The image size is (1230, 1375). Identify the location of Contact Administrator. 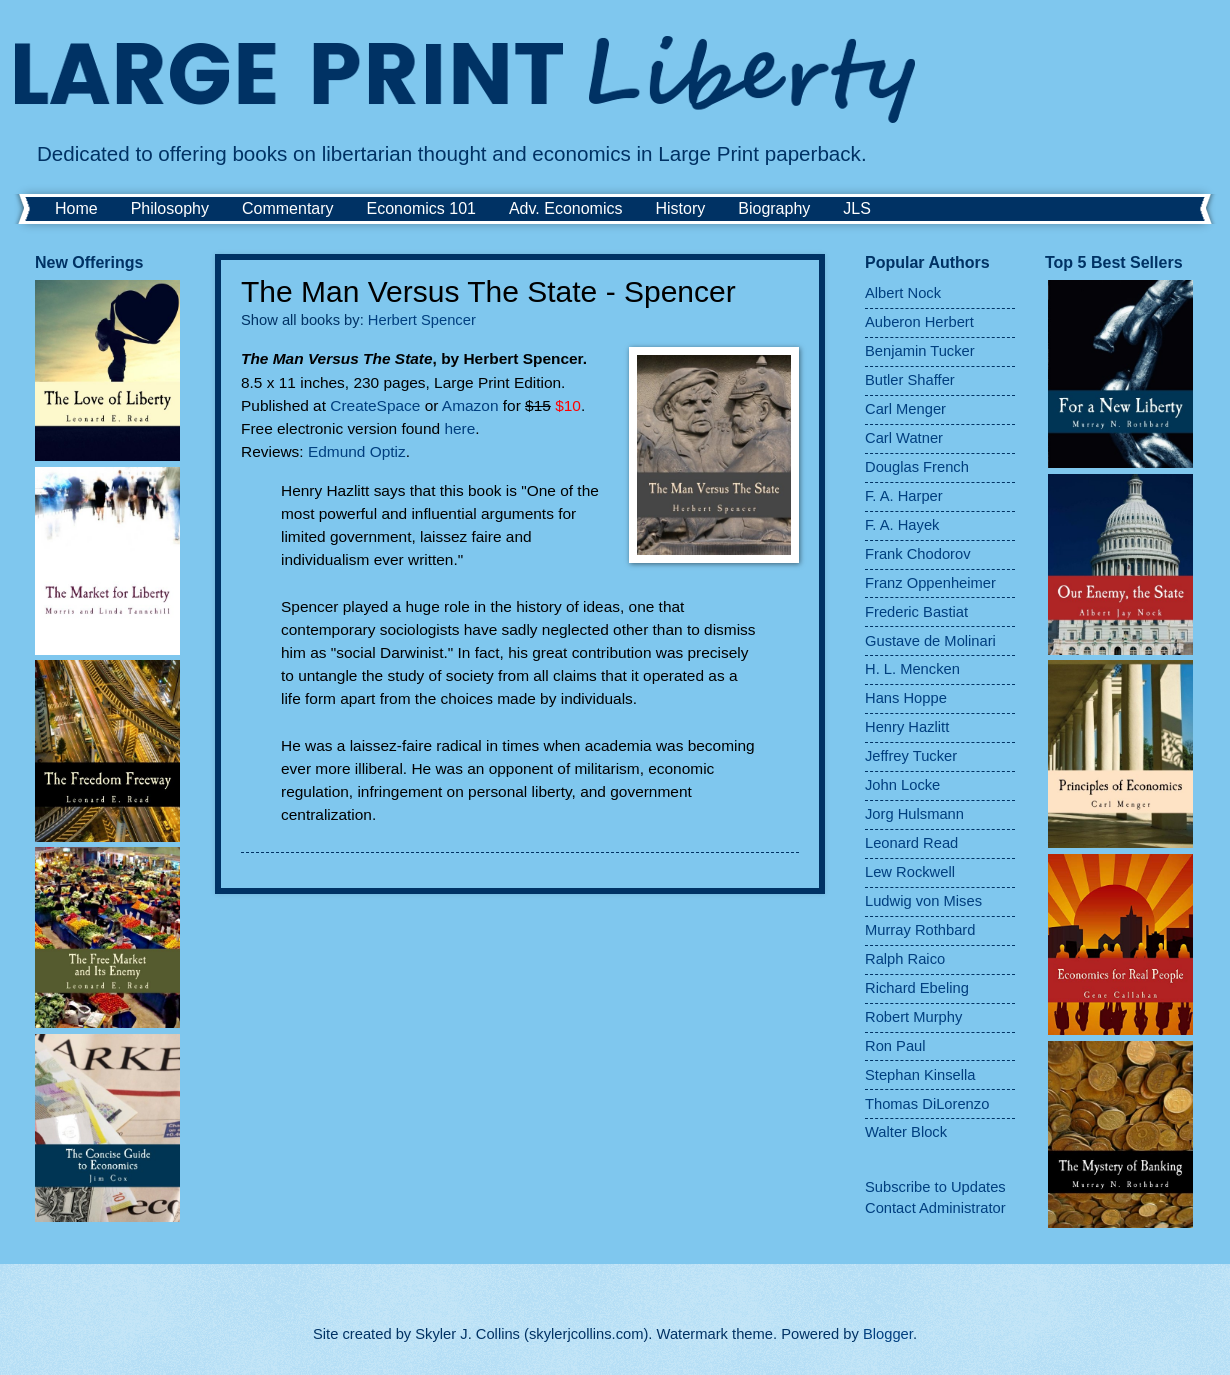
(935, 1208).